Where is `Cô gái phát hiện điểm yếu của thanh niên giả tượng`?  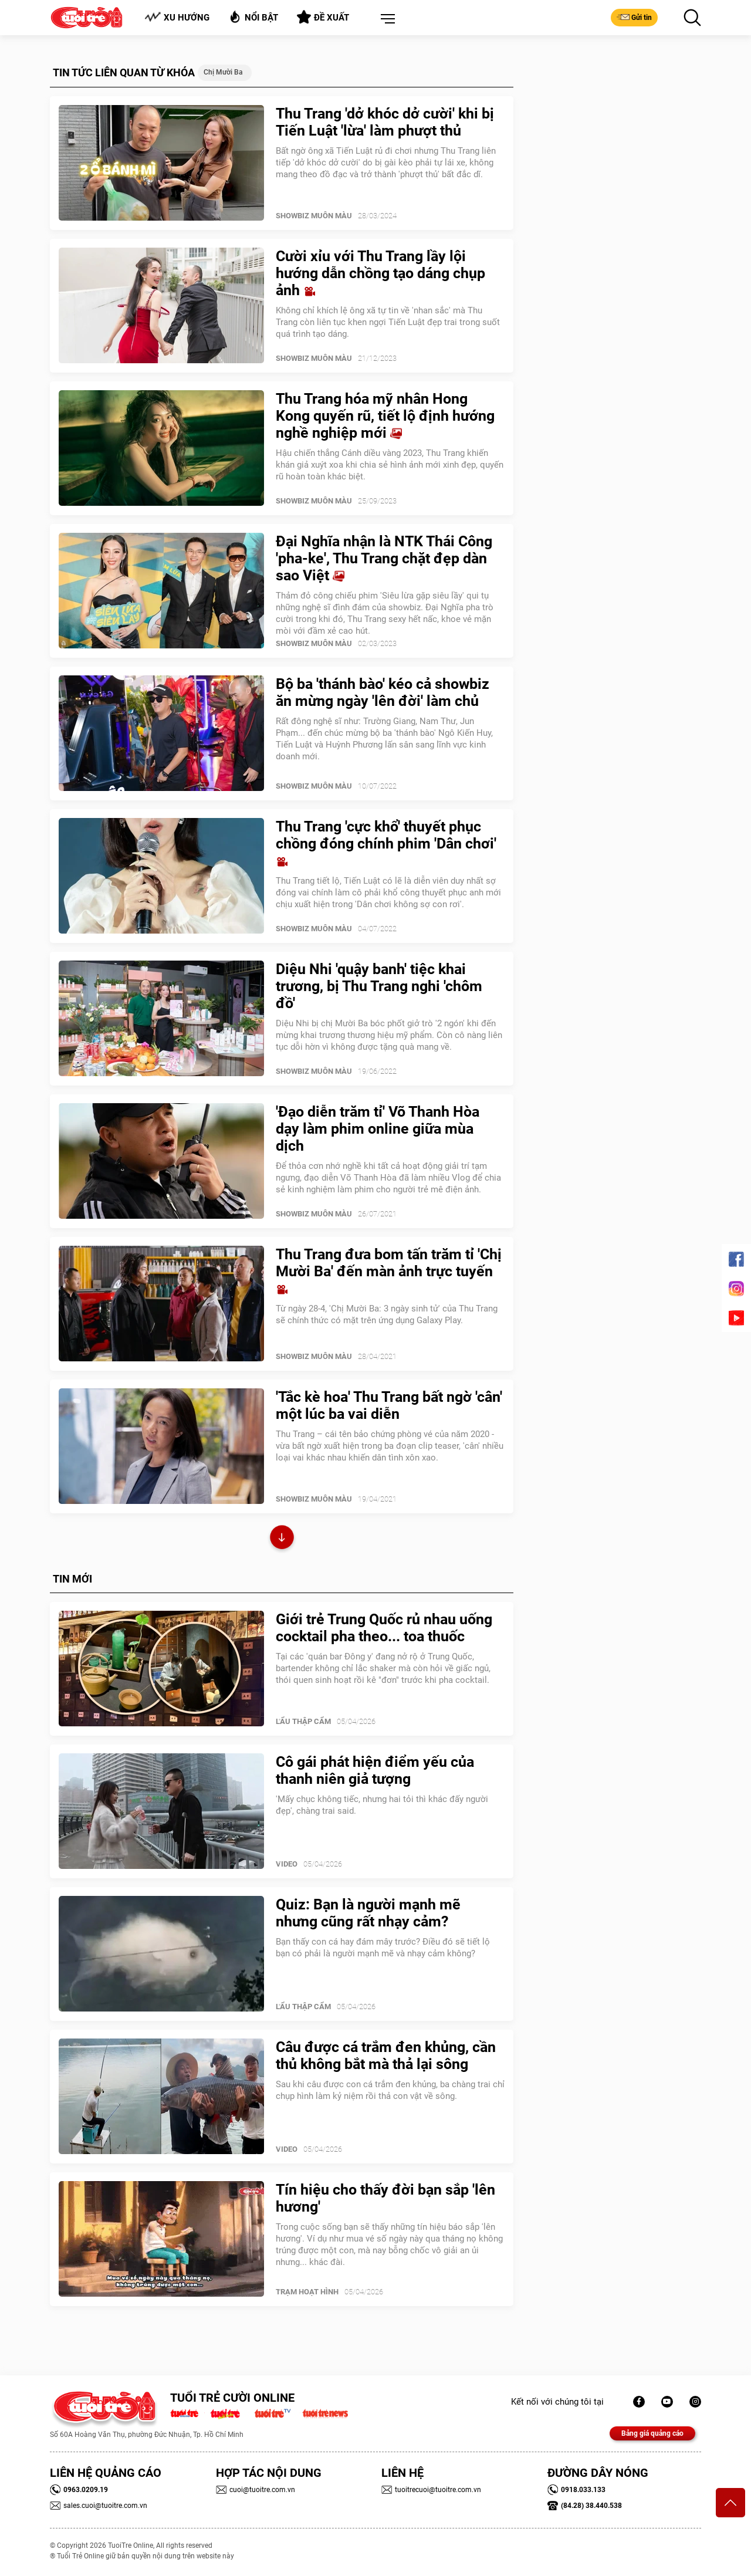 Cô gái phát hiện điểm yếu của thanh niên giả tượng is located at coordinates (375, 1770).